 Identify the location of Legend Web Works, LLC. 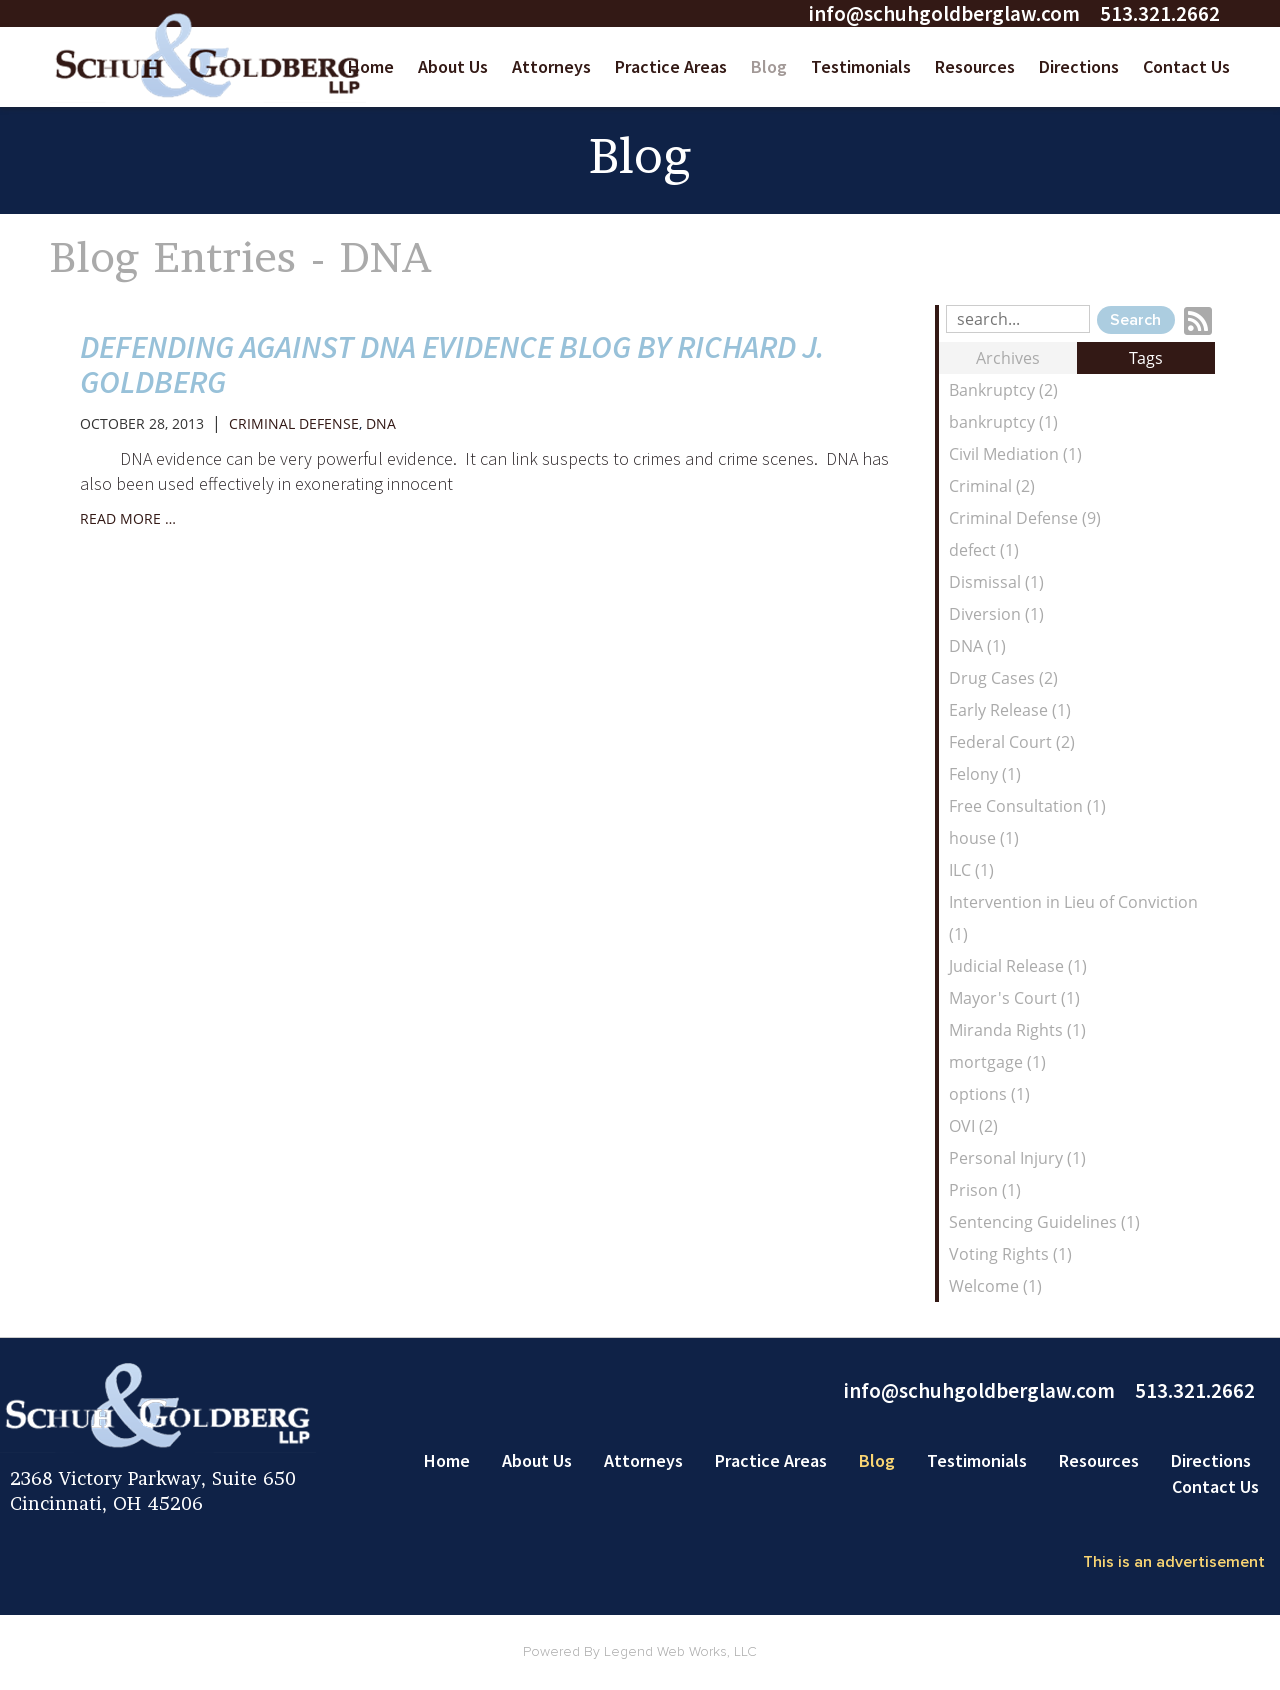
(680, 1652).